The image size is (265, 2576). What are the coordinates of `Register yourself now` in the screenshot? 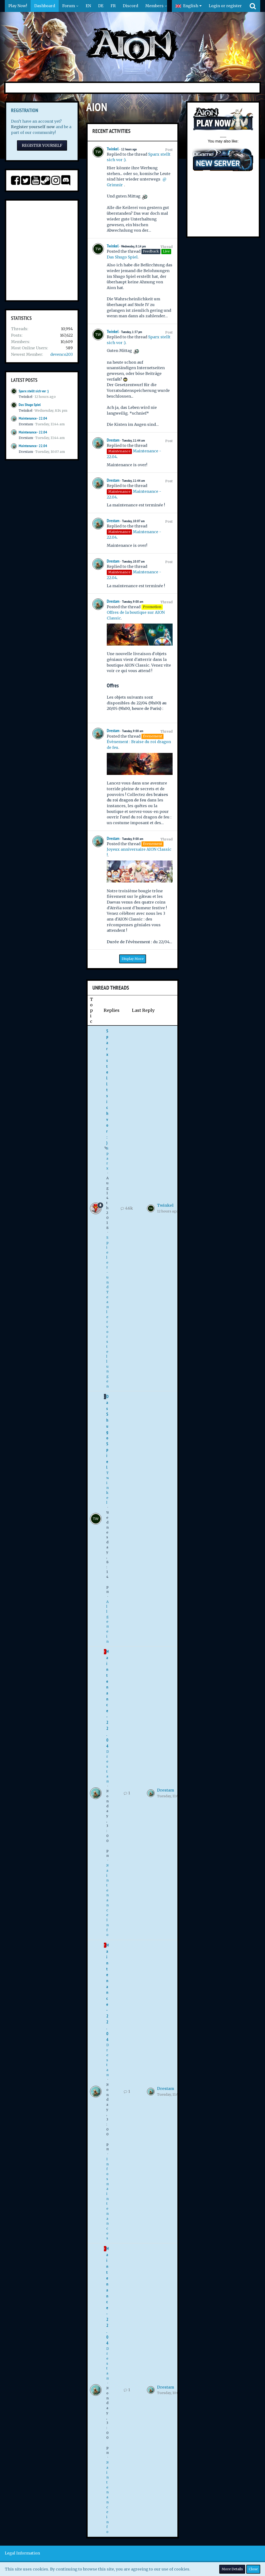 It's located at (33, 126).